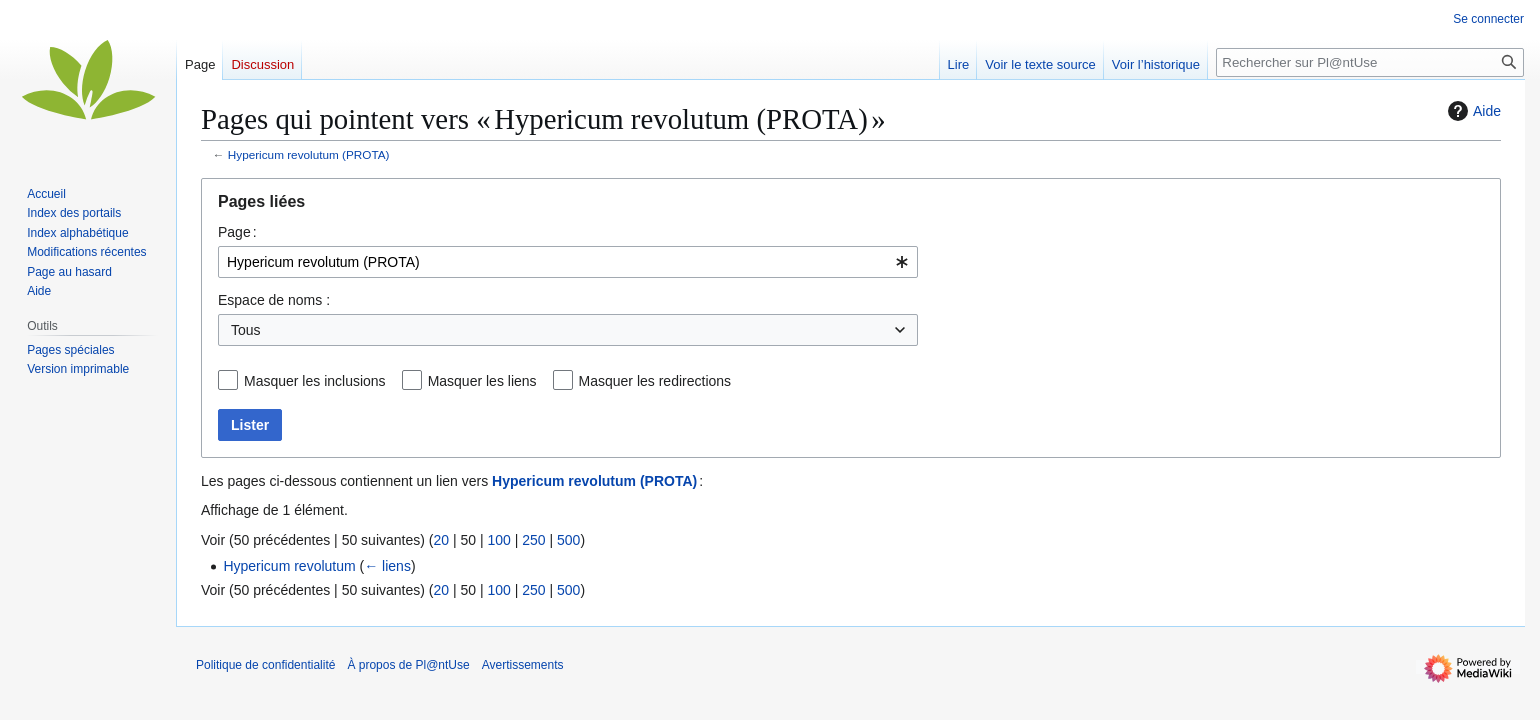 The height and width of the screenshot is (720, 1540). Describe the element at coordinates (568, 262) in the screenshot. I see `[combobox]` at that location.